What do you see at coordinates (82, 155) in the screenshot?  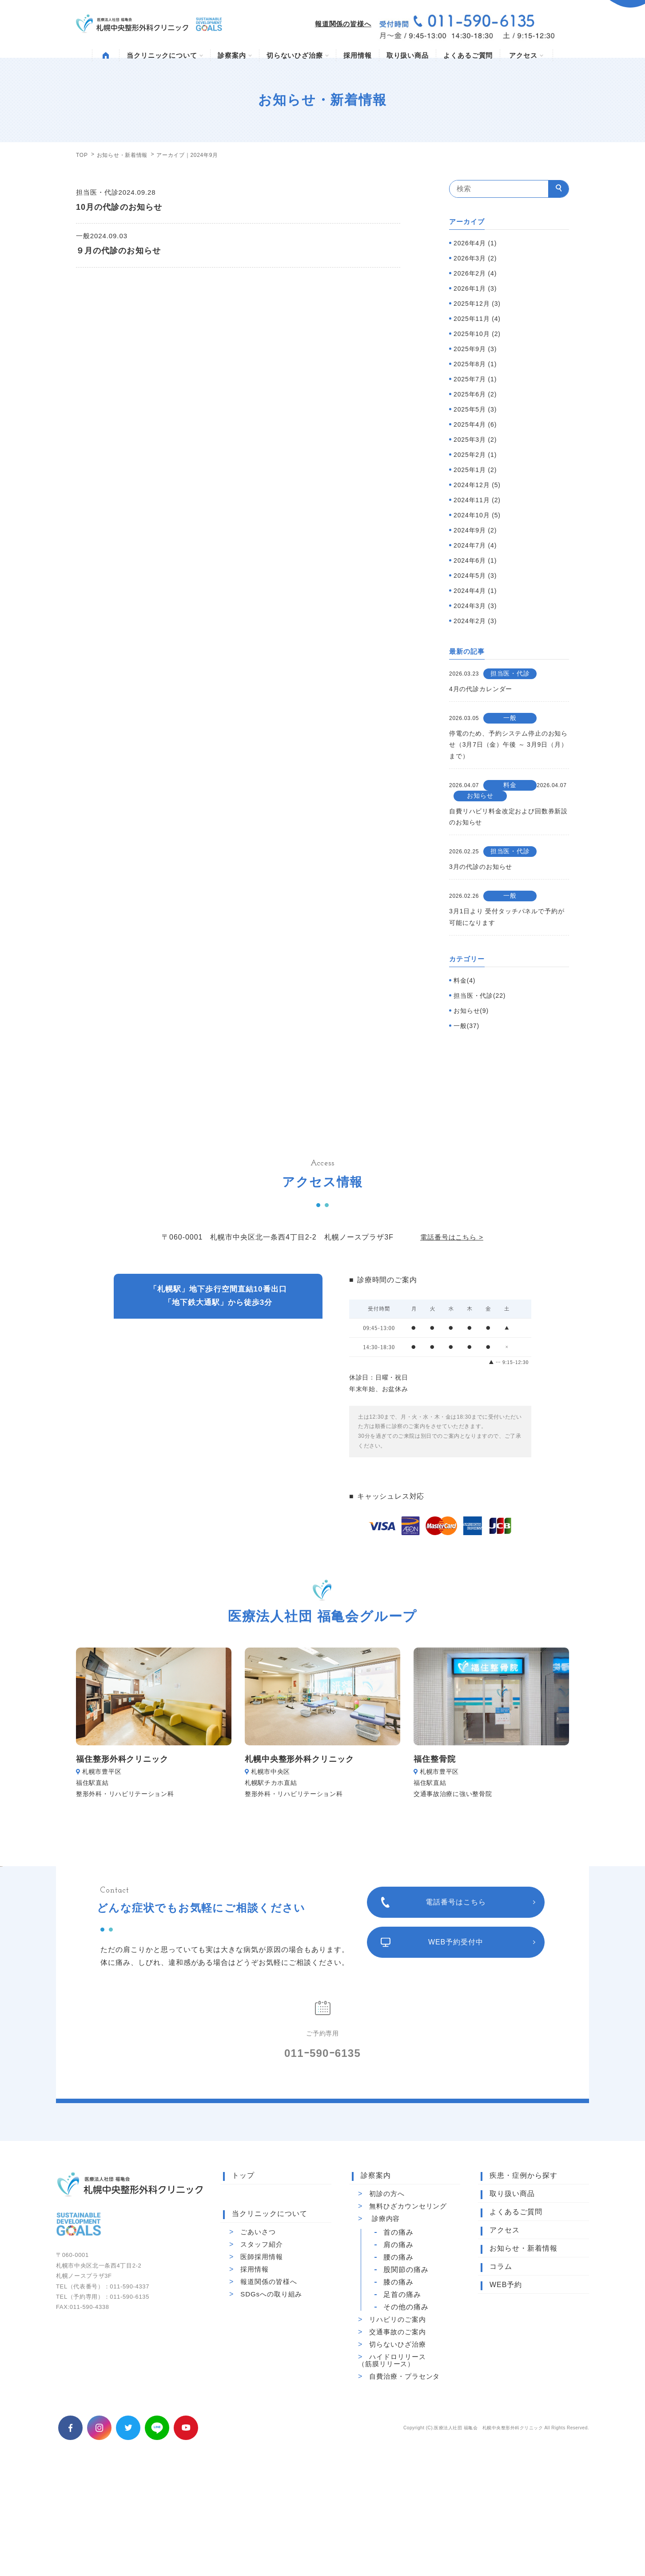 I see `TOP` at bounding box center [82, 155].